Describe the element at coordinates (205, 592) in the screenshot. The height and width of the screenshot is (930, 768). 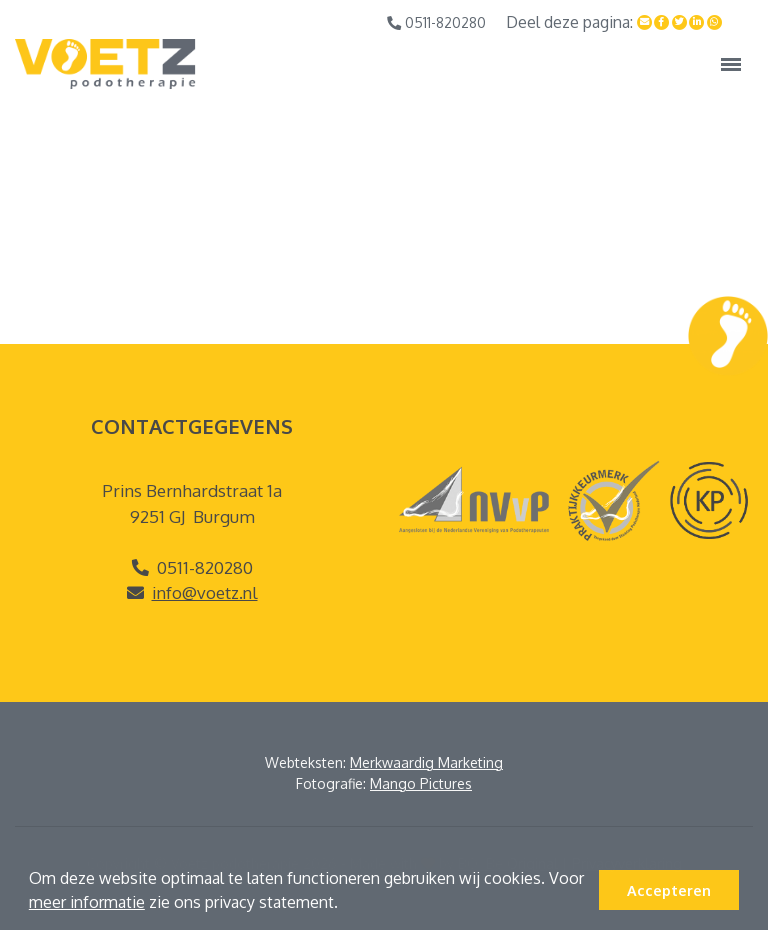
I see `info@voetz.nl` at that location.